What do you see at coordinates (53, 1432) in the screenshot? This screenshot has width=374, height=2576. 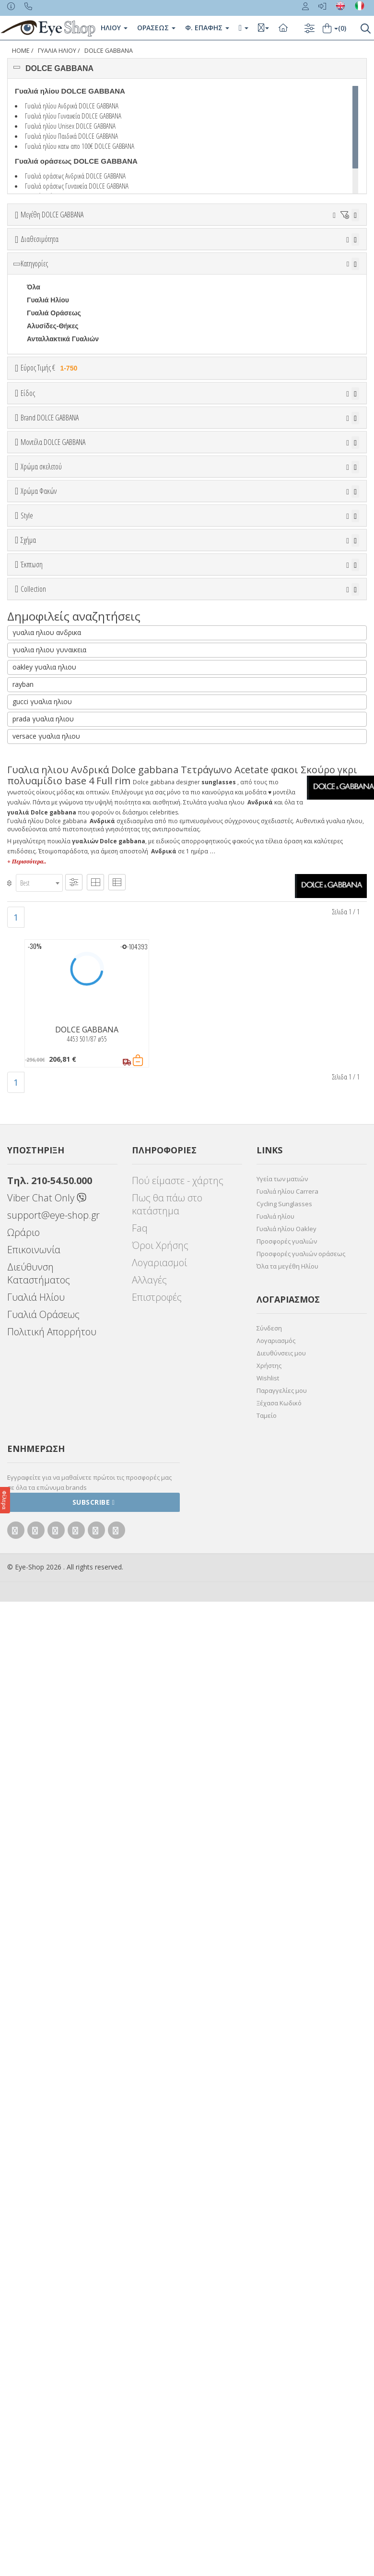 I see `Έκπτωση > 10%` at bounding box center [53, 1432].